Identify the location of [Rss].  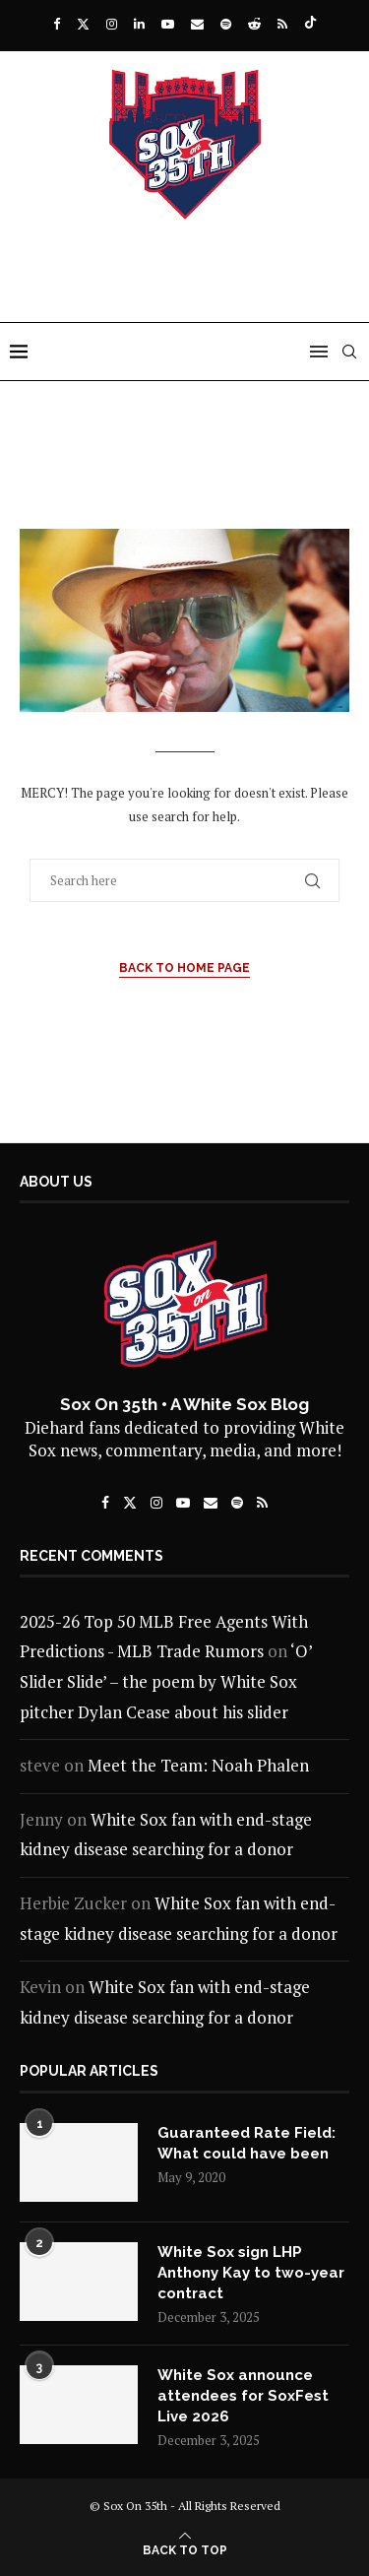
(282, 23).